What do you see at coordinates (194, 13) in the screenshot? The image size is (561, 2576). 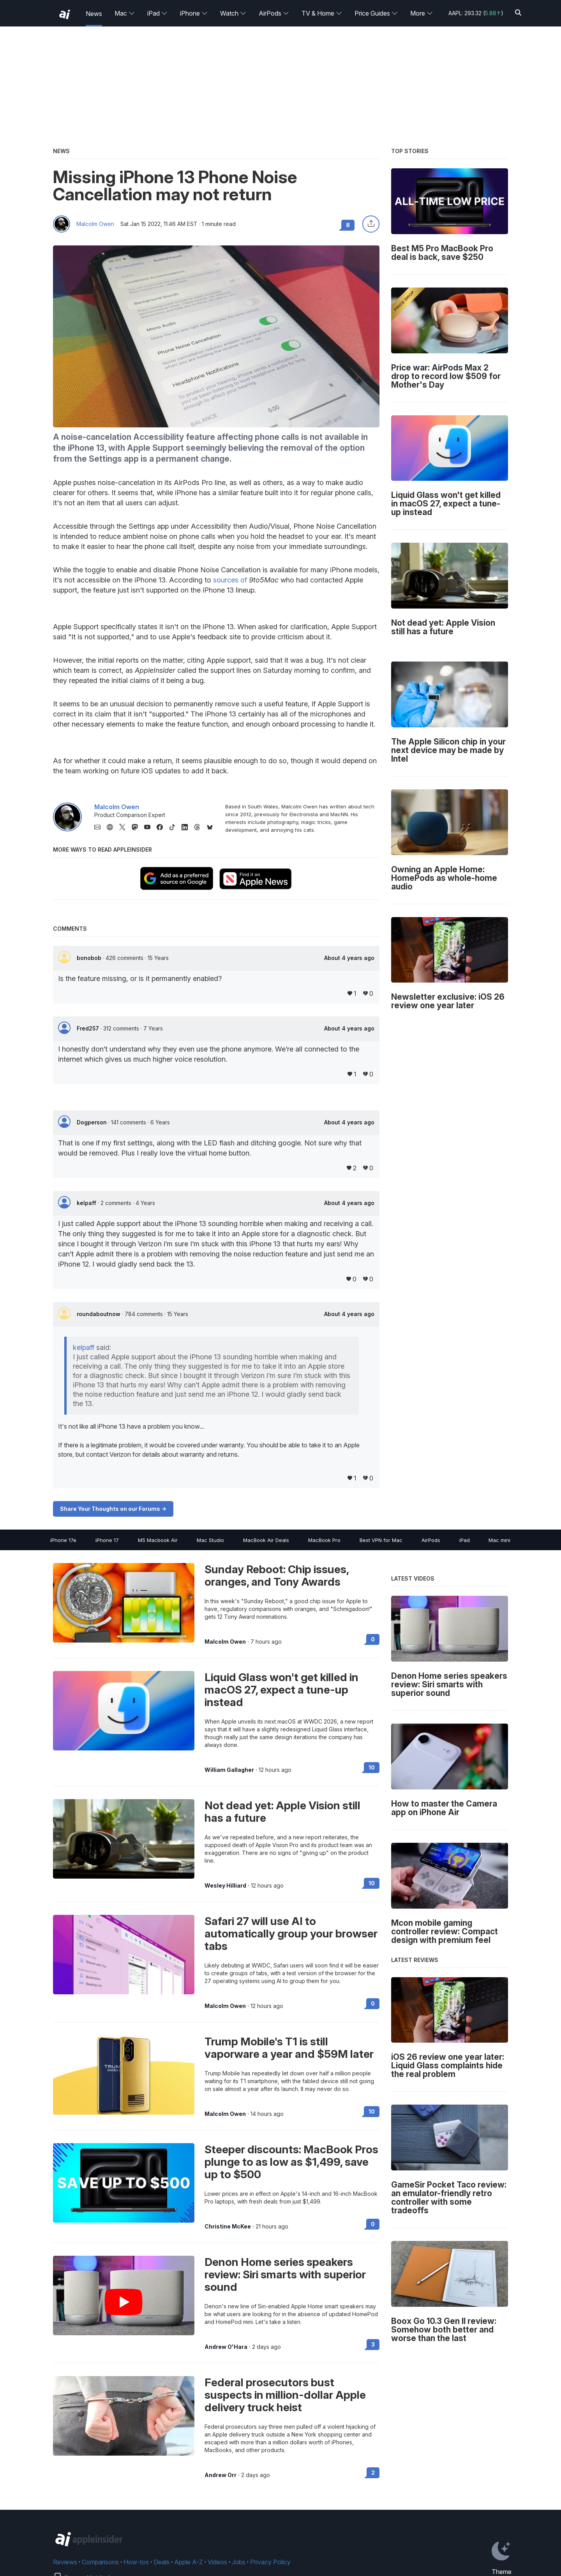 I see `iPhone` at bounding box center [194, 13].